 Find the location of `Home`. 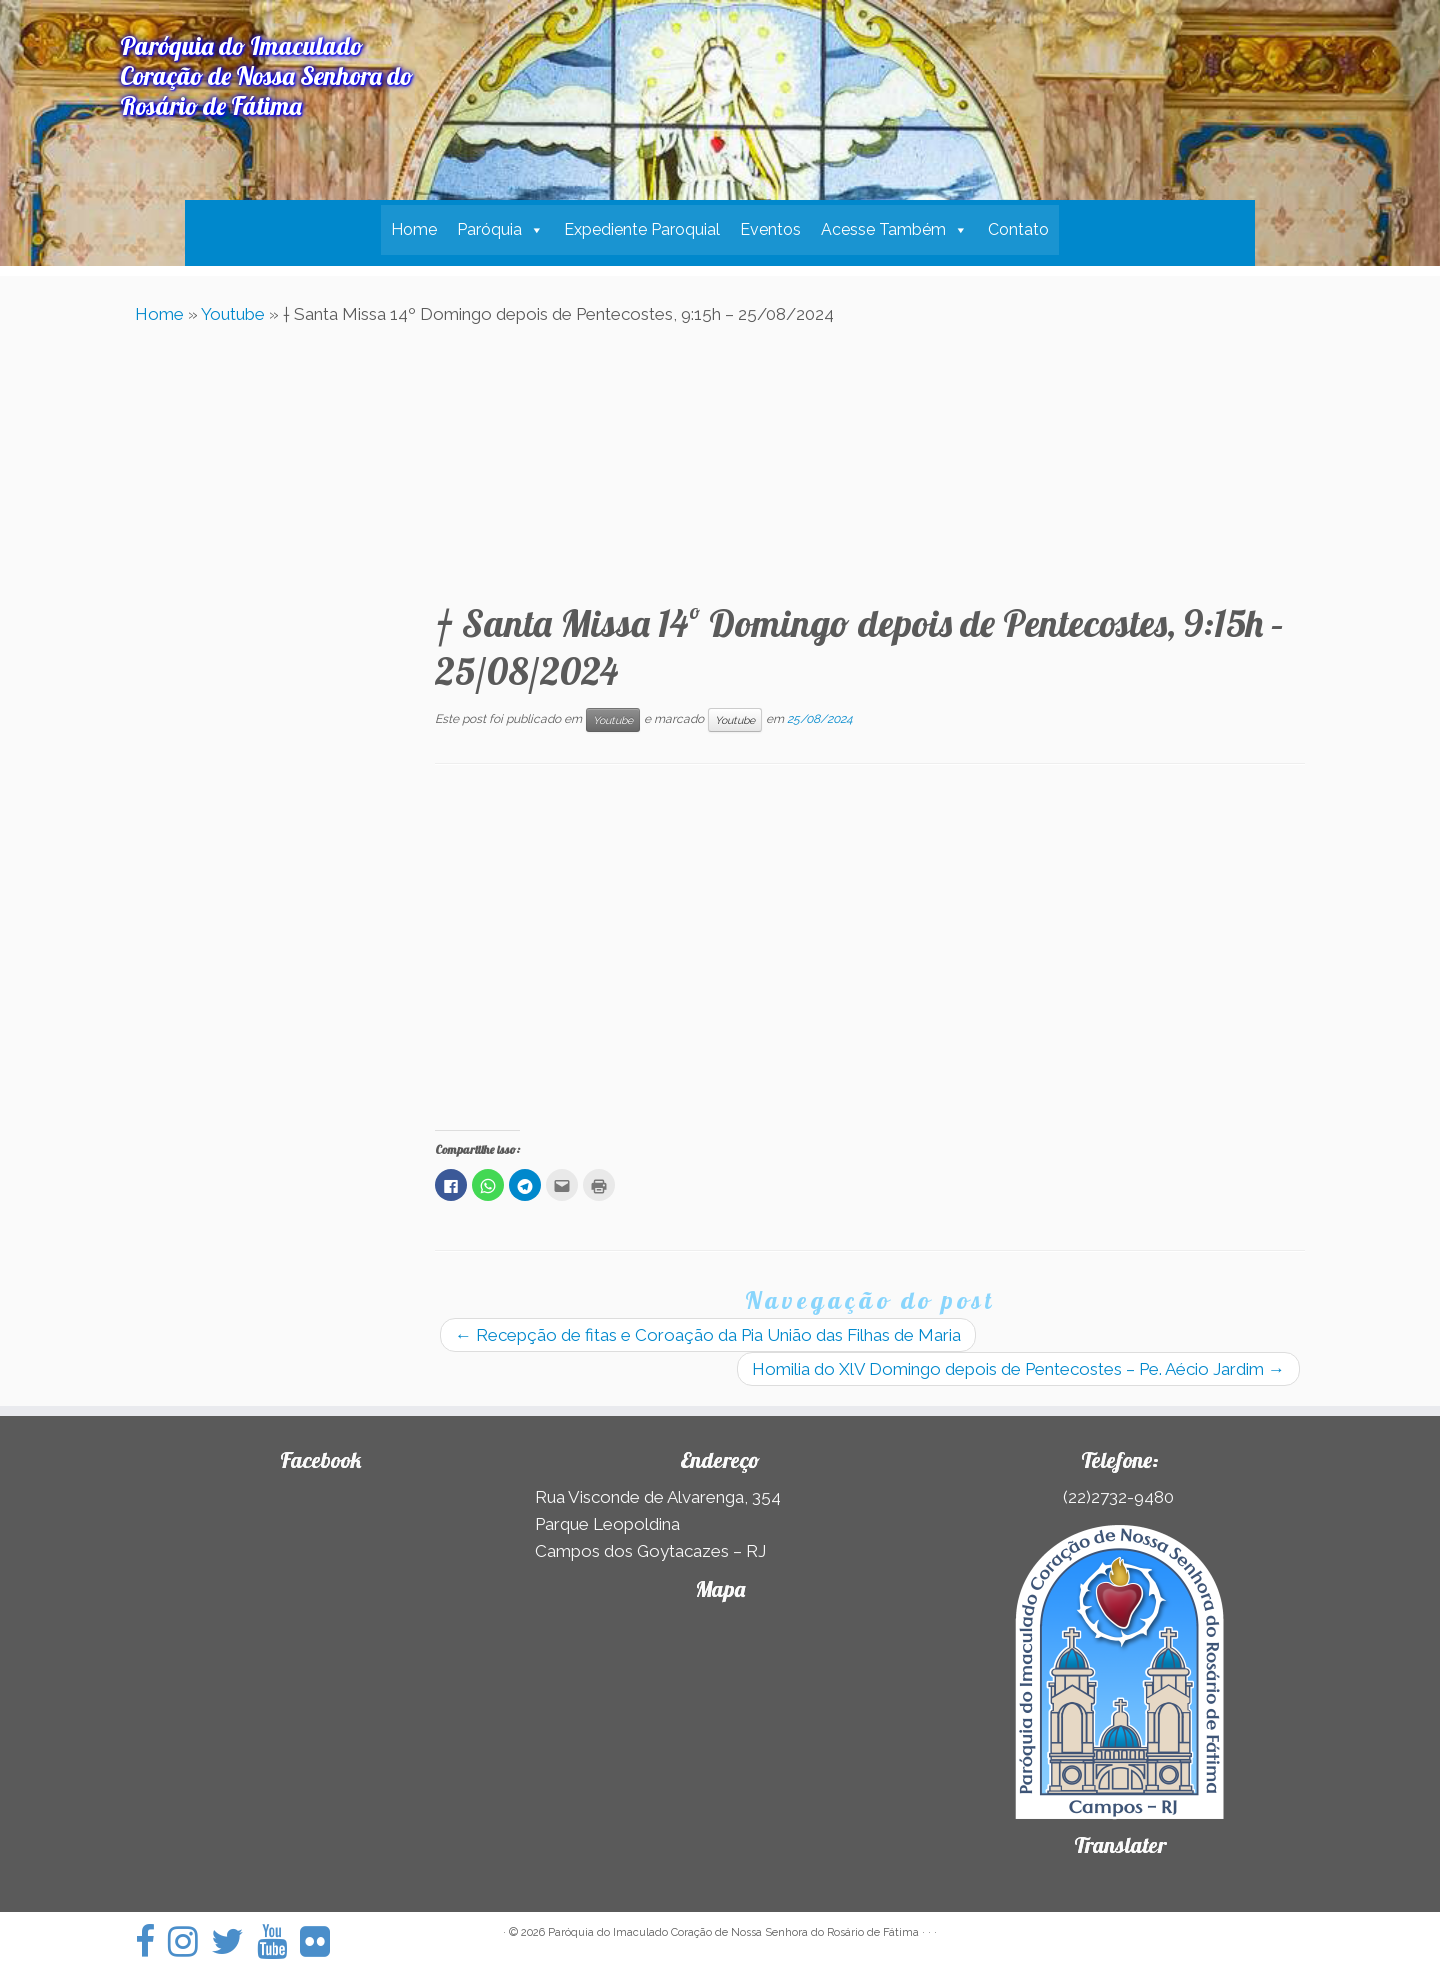

Home is located at coordinates (414, 229).